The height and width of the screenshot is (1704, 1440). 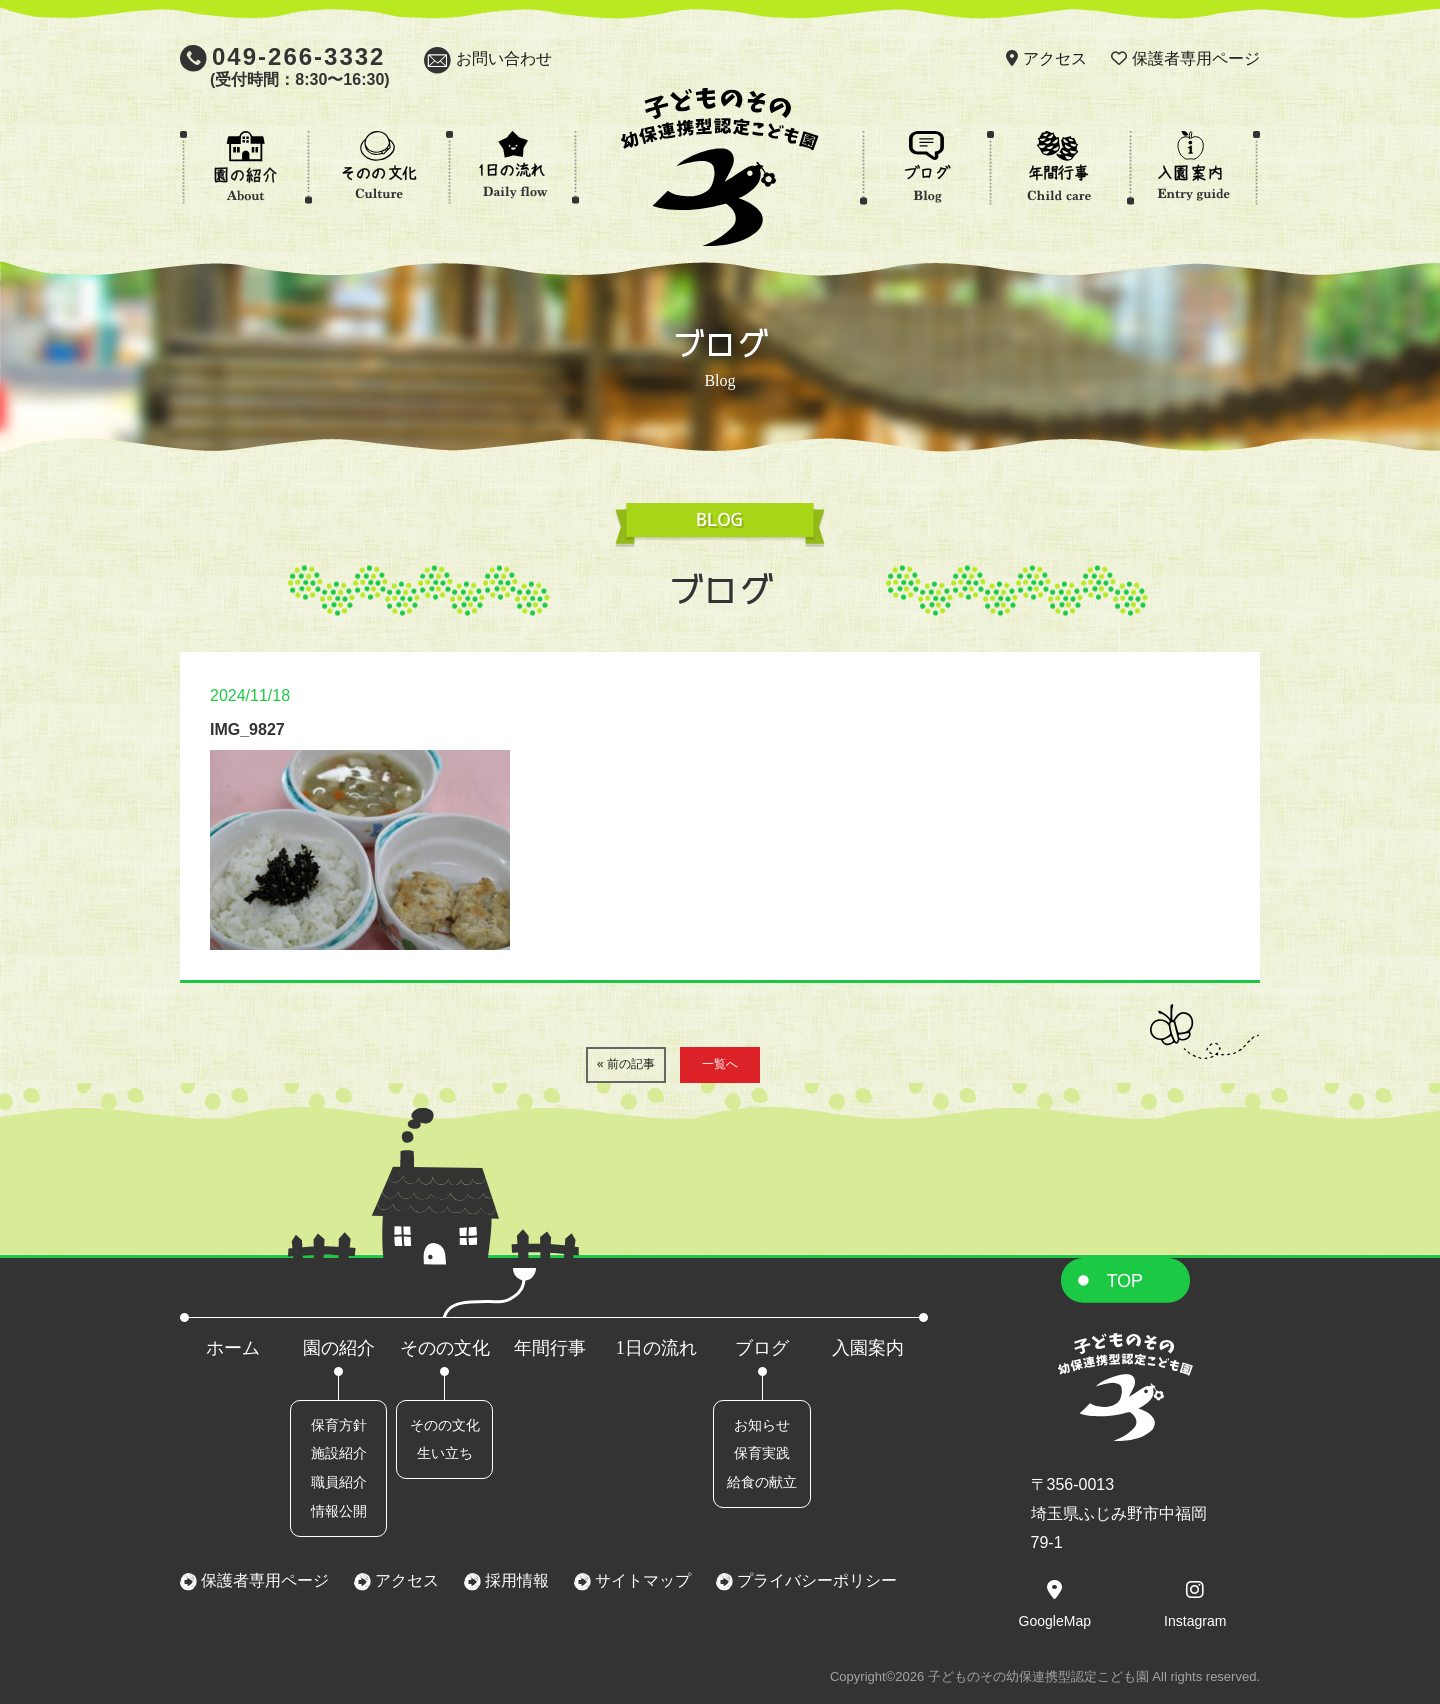 I want to click on アクセス, so click(x=1055, y=58).